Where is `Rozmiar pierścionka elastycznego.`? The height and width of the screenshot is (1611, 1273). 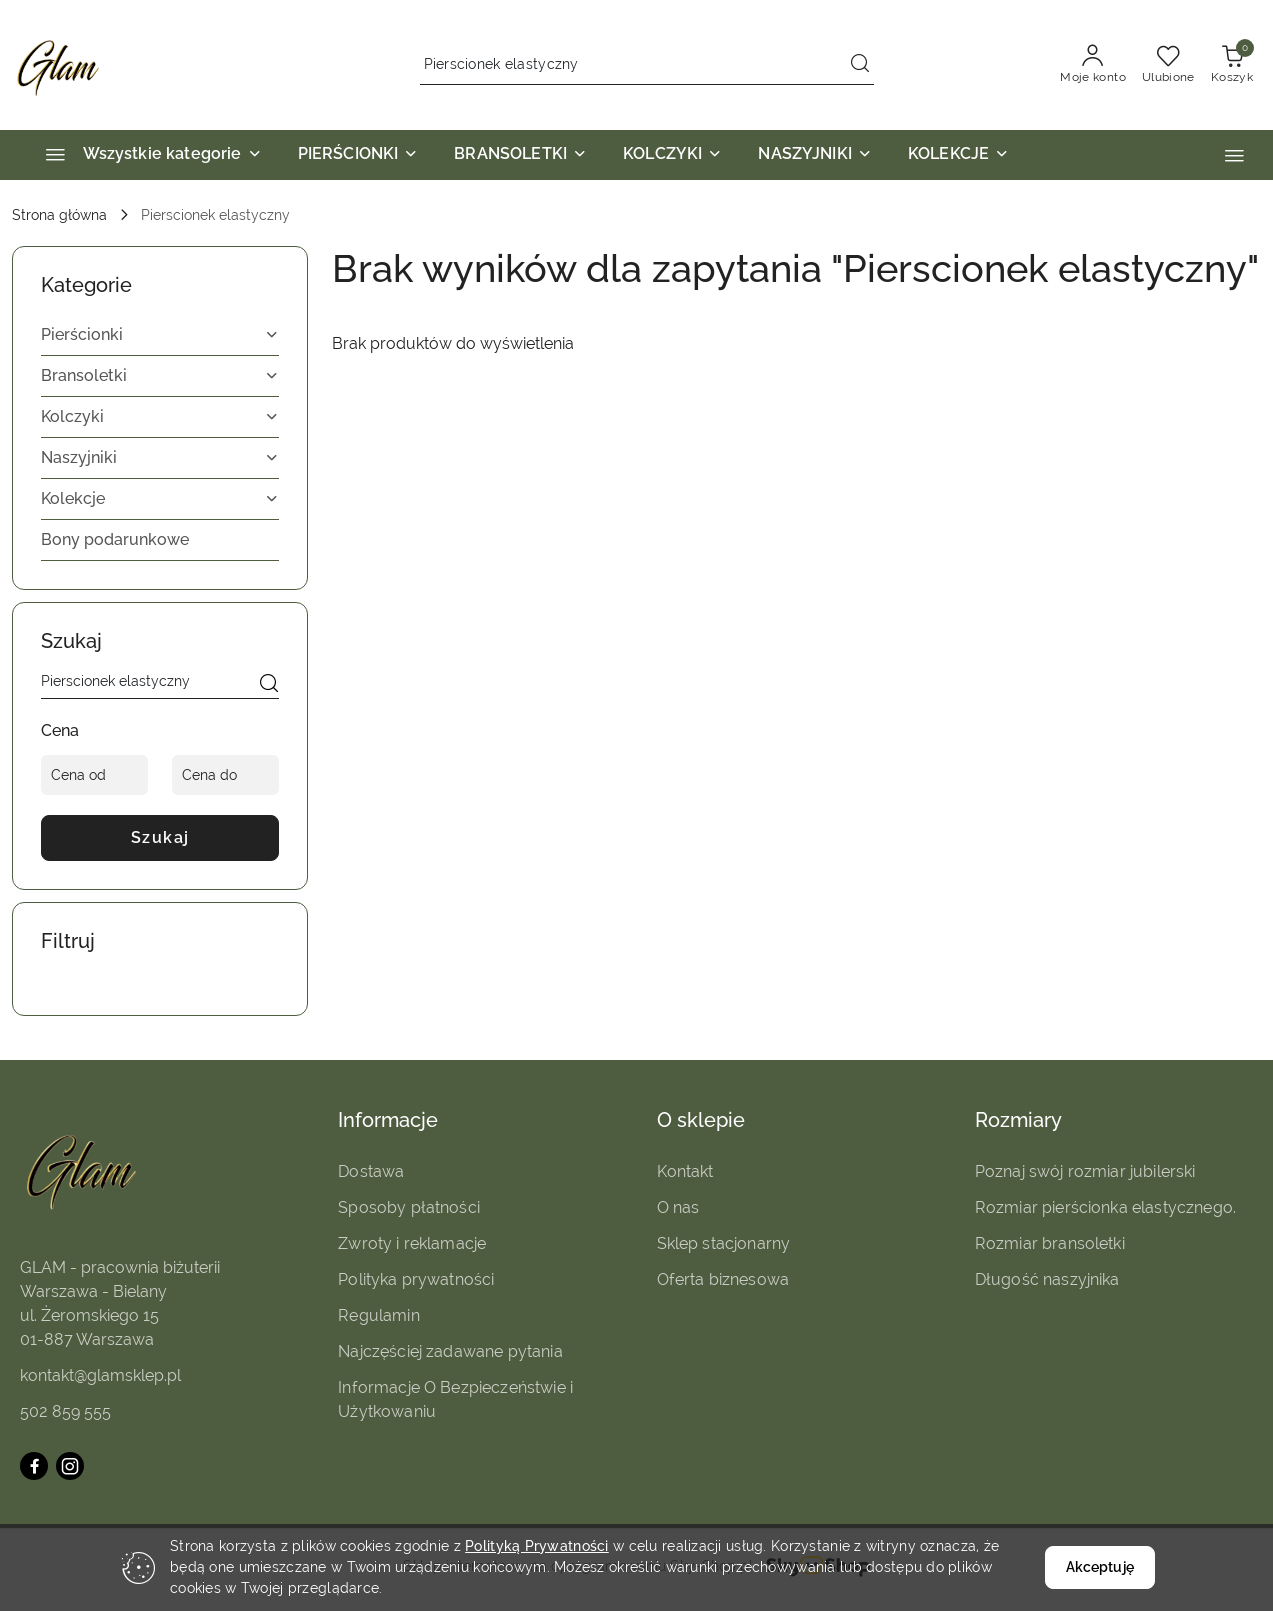
Rozmiar pierścionka elastycznego. is located at coordinates (1105, 1207).